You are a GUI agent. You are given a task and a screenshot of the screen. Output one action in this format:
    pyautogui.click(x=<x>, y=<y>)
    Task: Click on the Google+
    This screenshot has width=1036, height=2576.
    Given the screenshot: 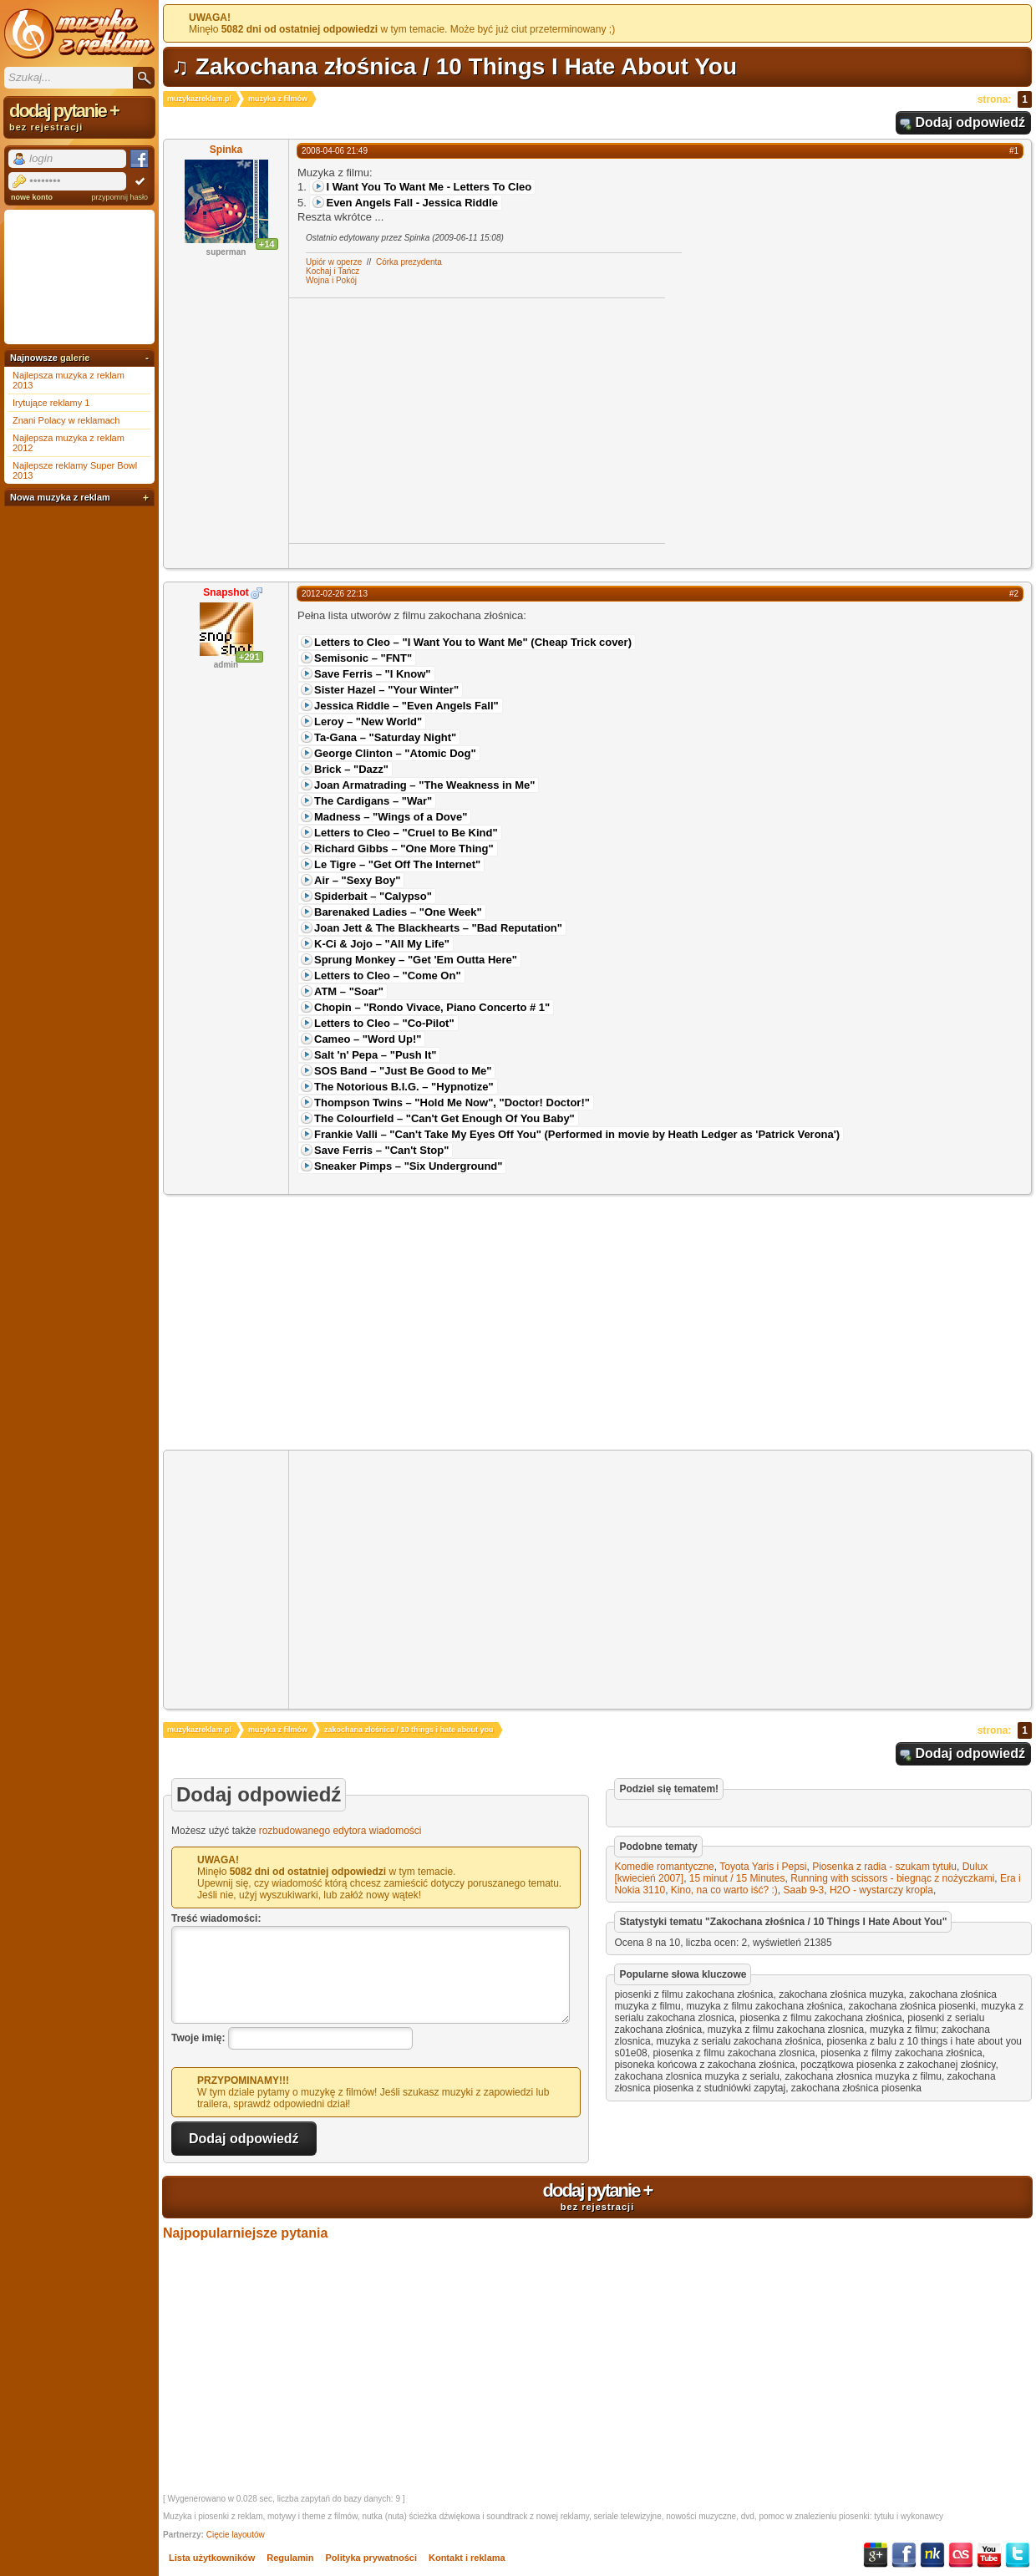 What is the action you would take?
    pyautogui.click(x=875, y=2555)
    